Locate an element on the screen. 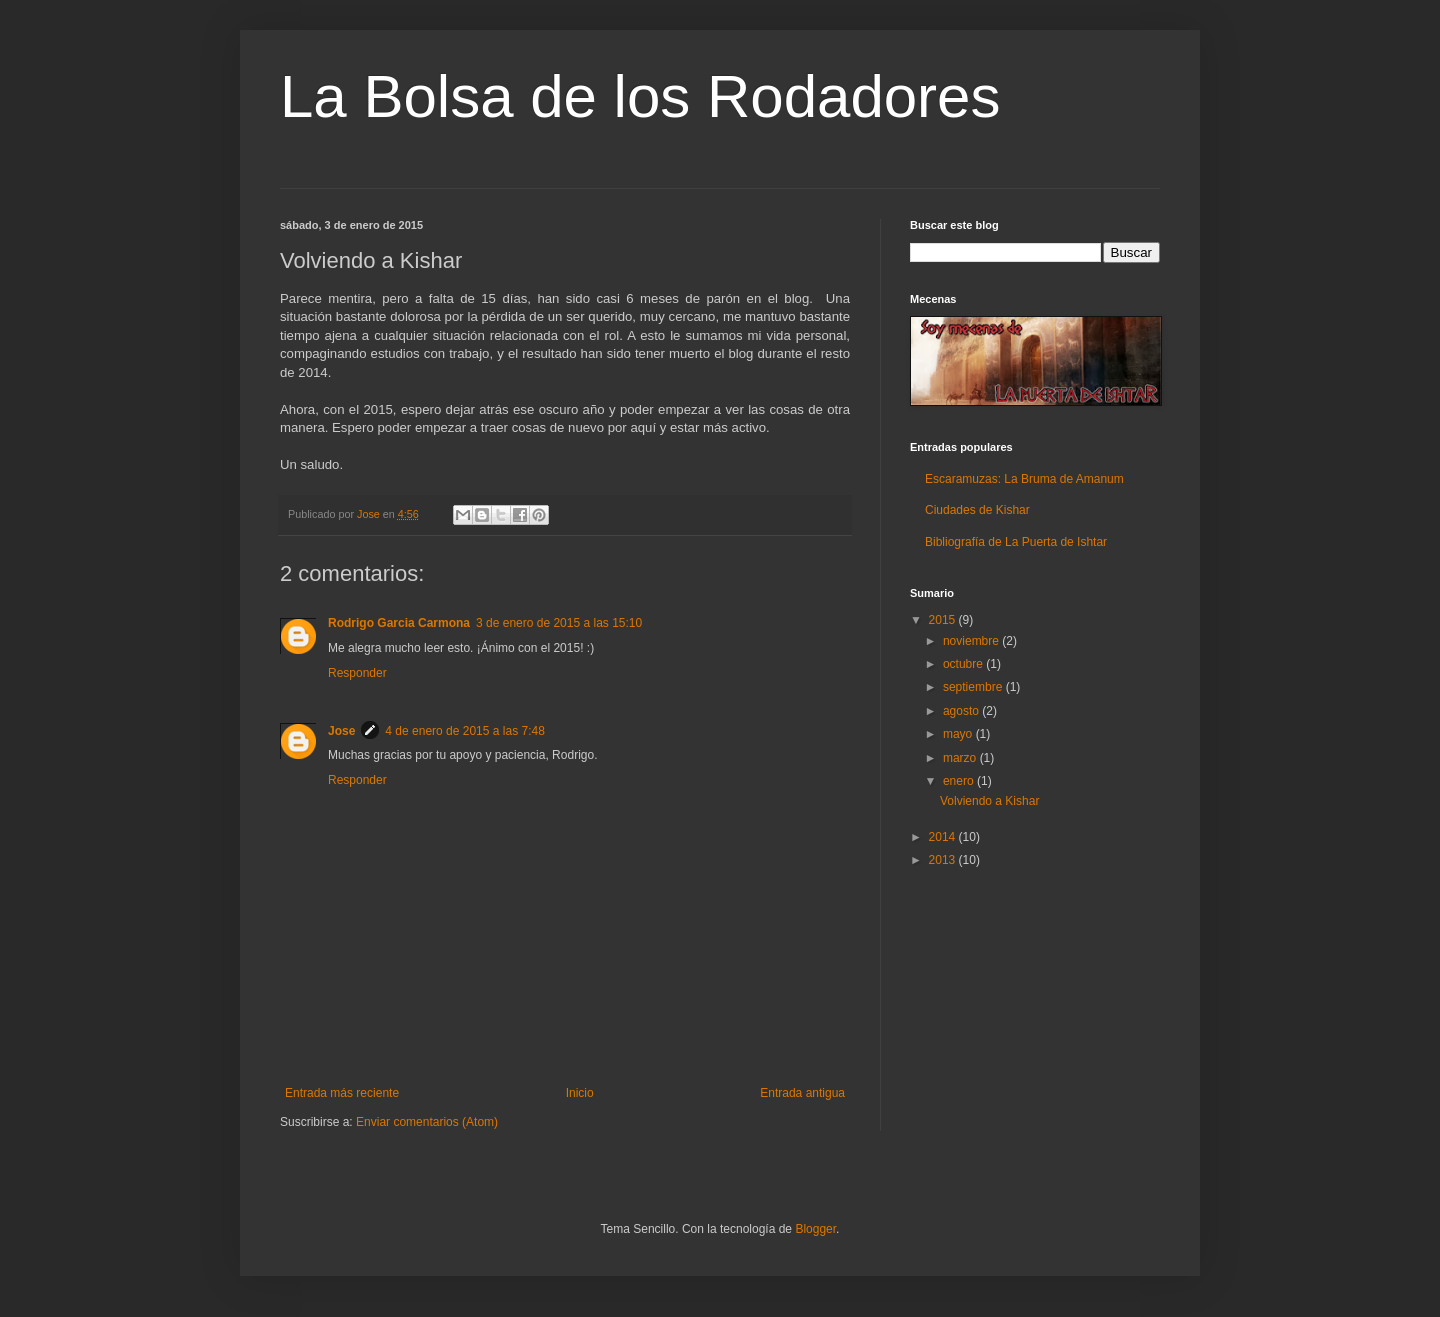 This screenshot has width=1440, height=1317. Responder is located at coordinates (357, 673).